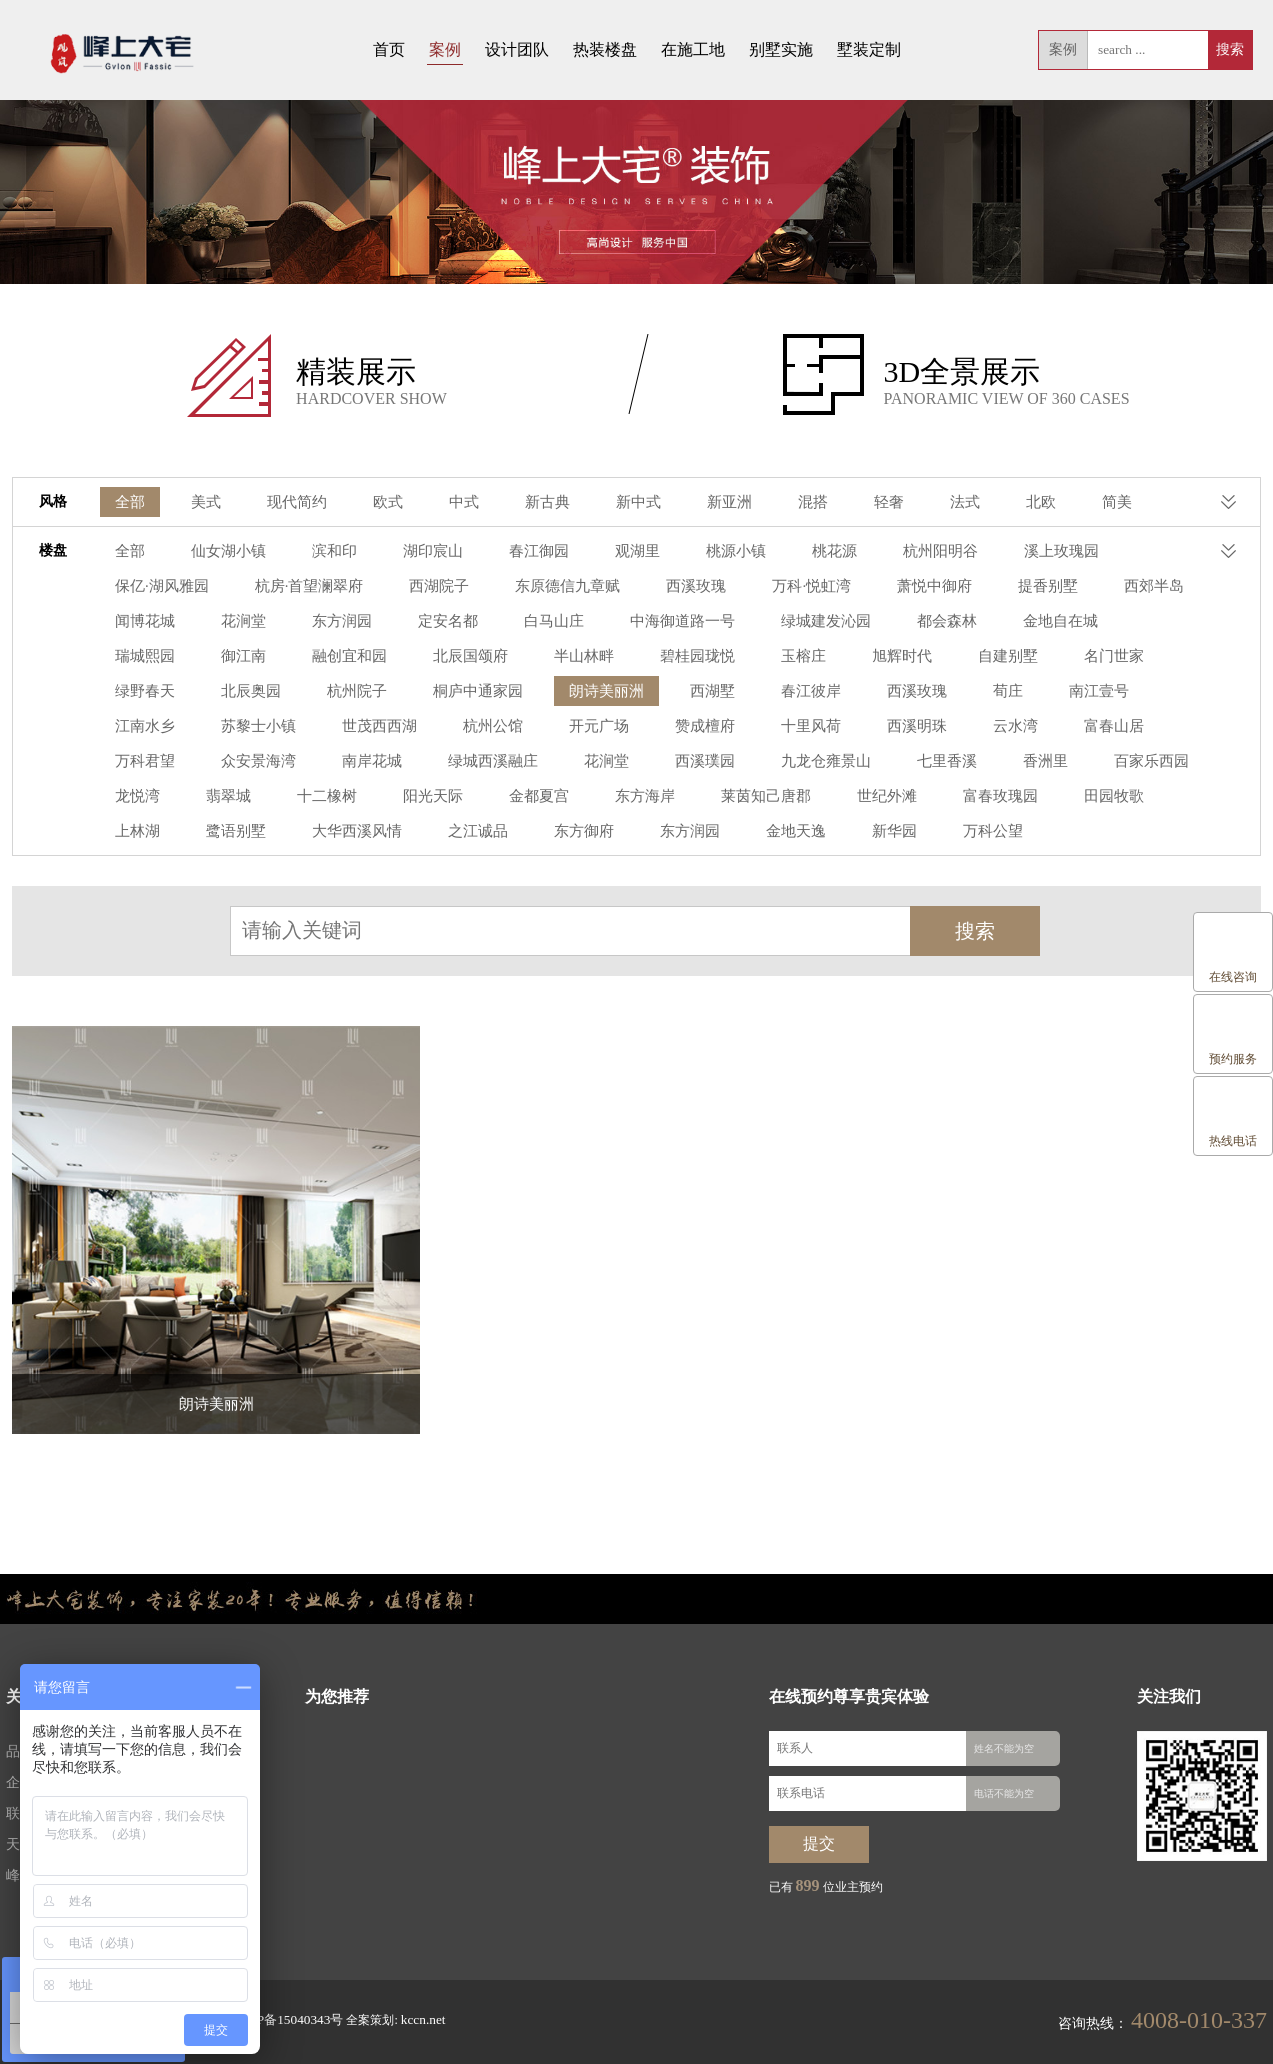 The height and width of the screenshot is (2064, 1273). I want to click on 富春玫瑰园, so click(688, 797).